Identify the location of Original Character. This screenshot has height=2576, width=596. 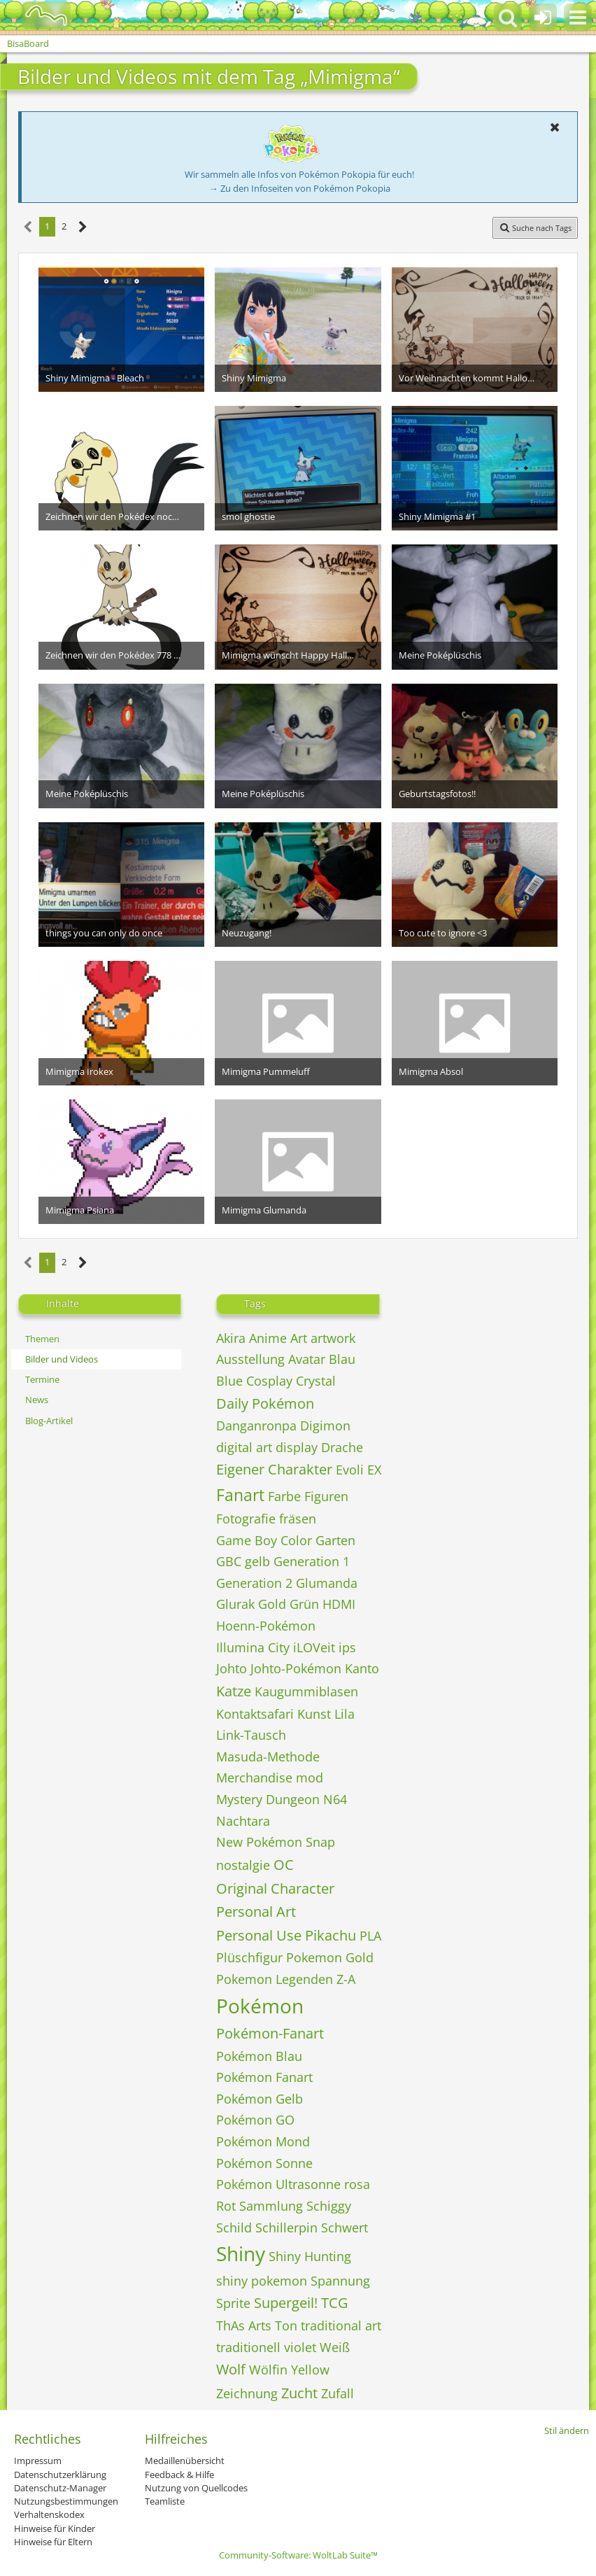
(275, 1888).